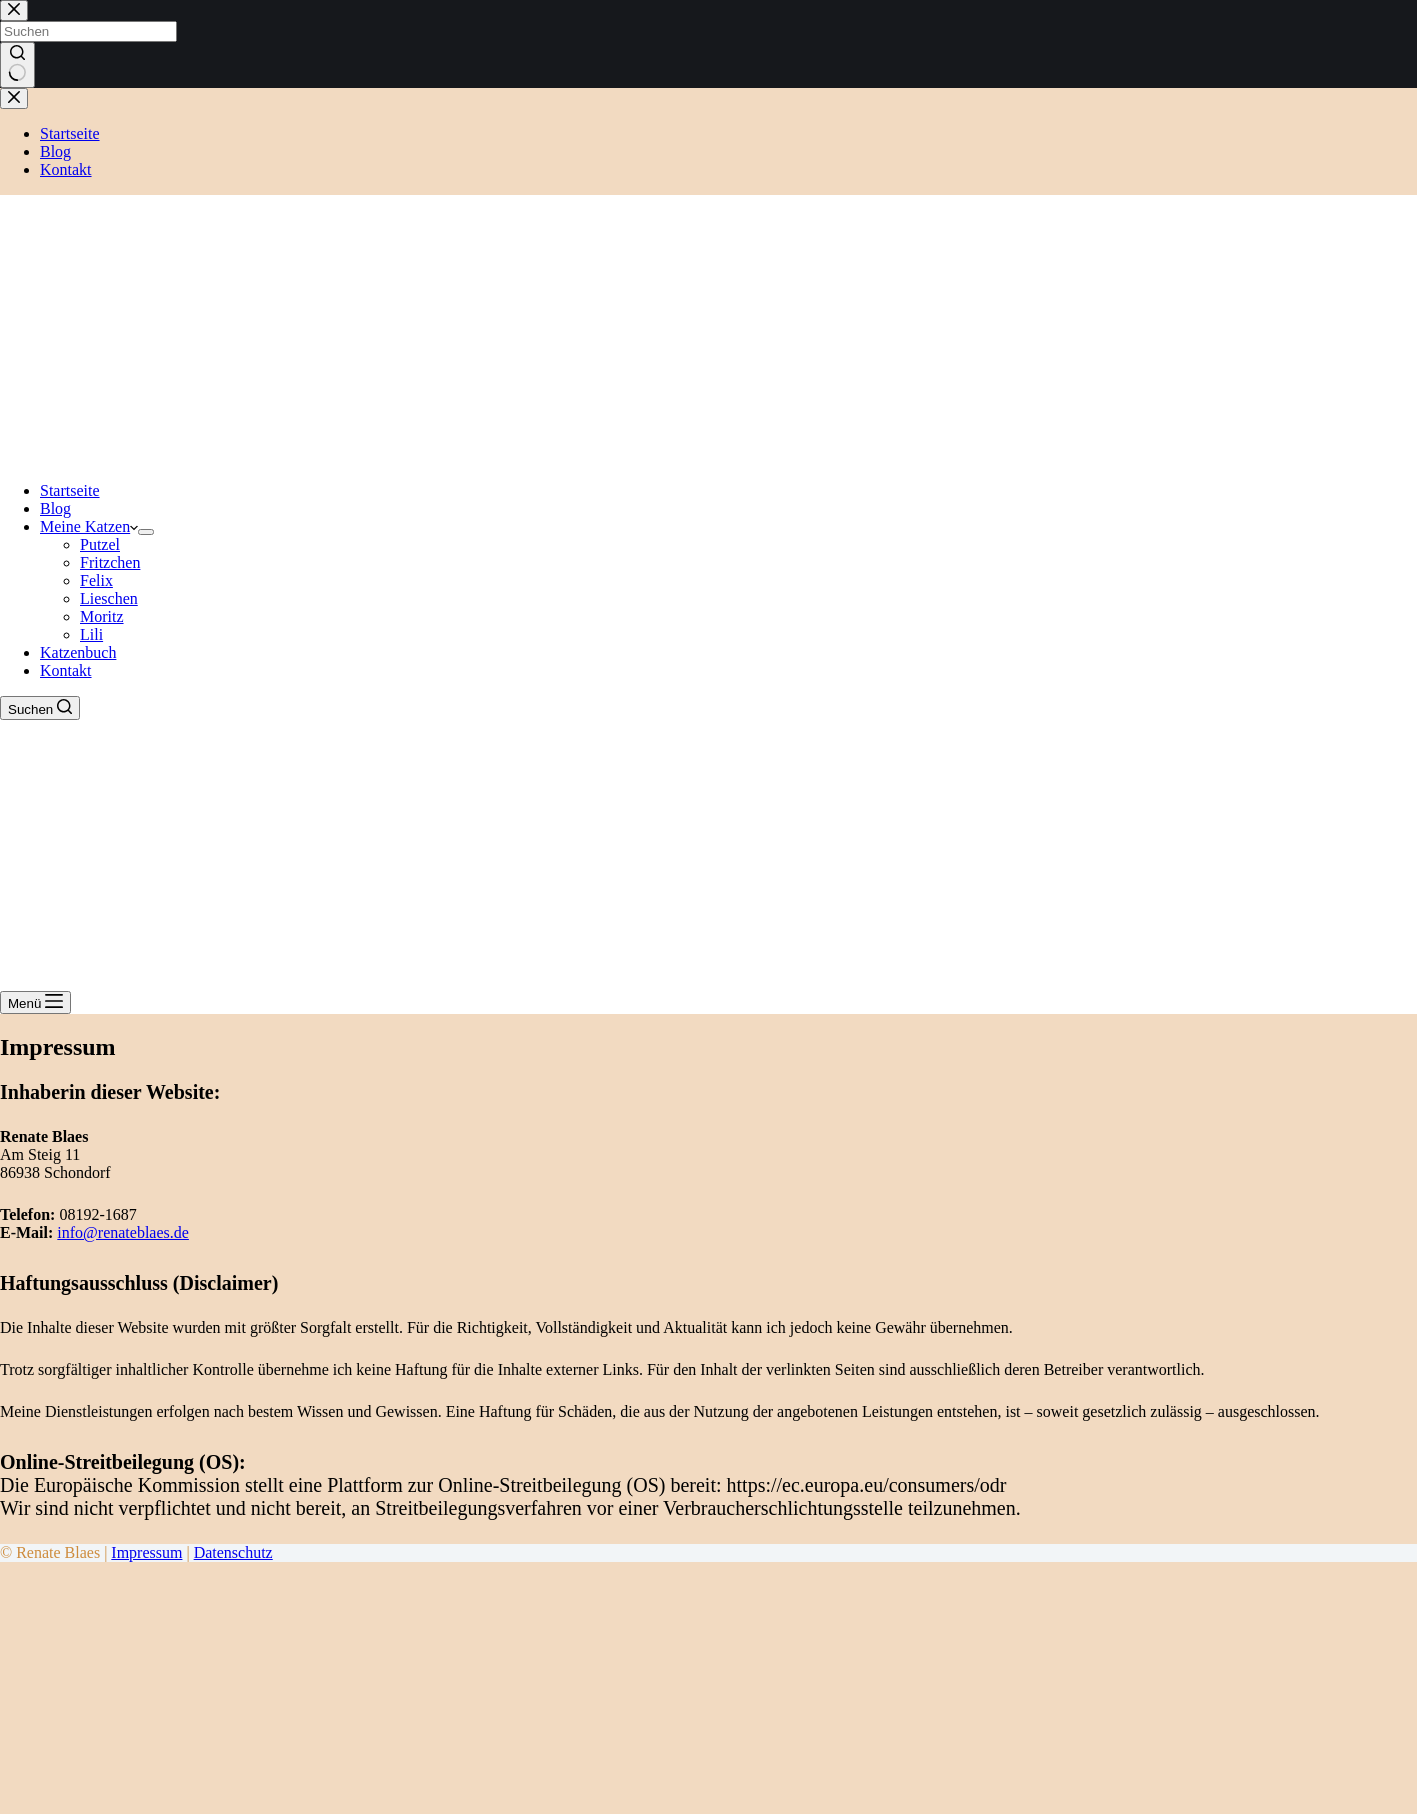 This screenshot has width=1417, height=1814. I want to click on https://ec.europa.eu/consumers/odr, so click(867, 1485).